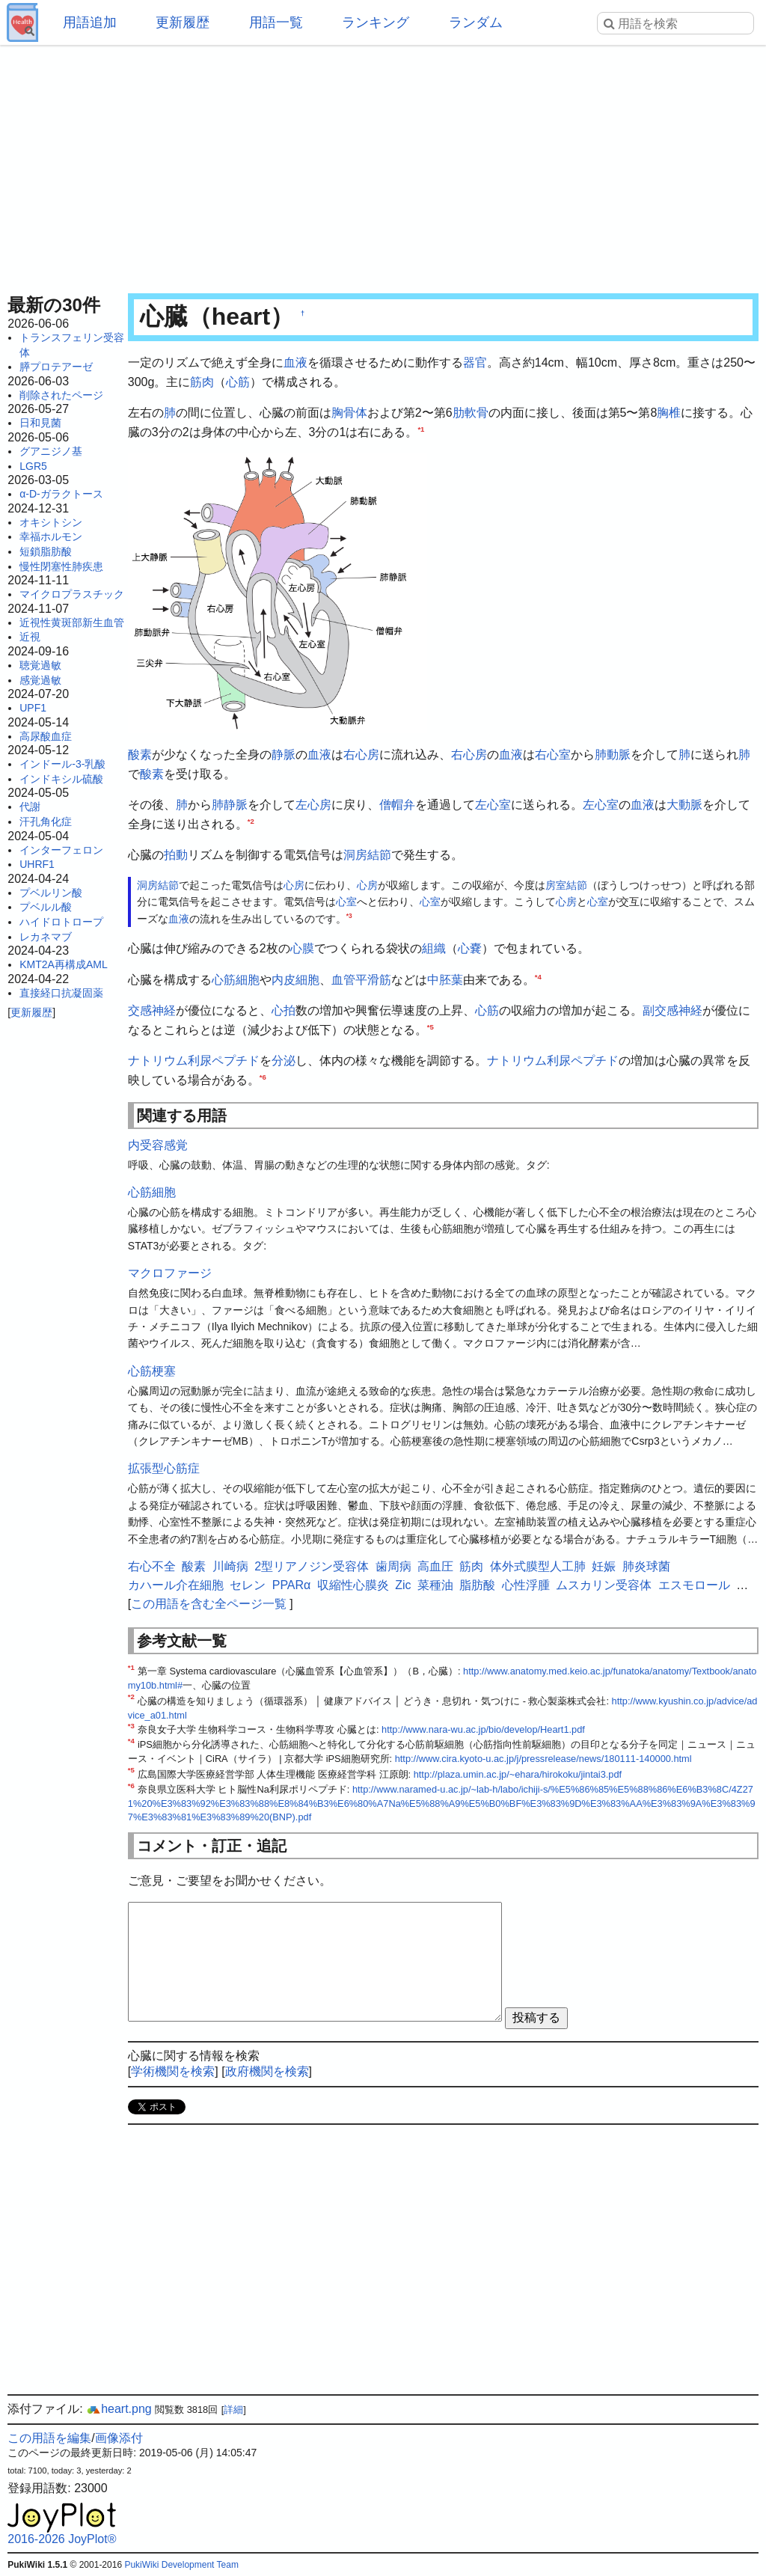  Describe the element at coordinates (349, 916) in the screenshot. I see `*3` at that location.